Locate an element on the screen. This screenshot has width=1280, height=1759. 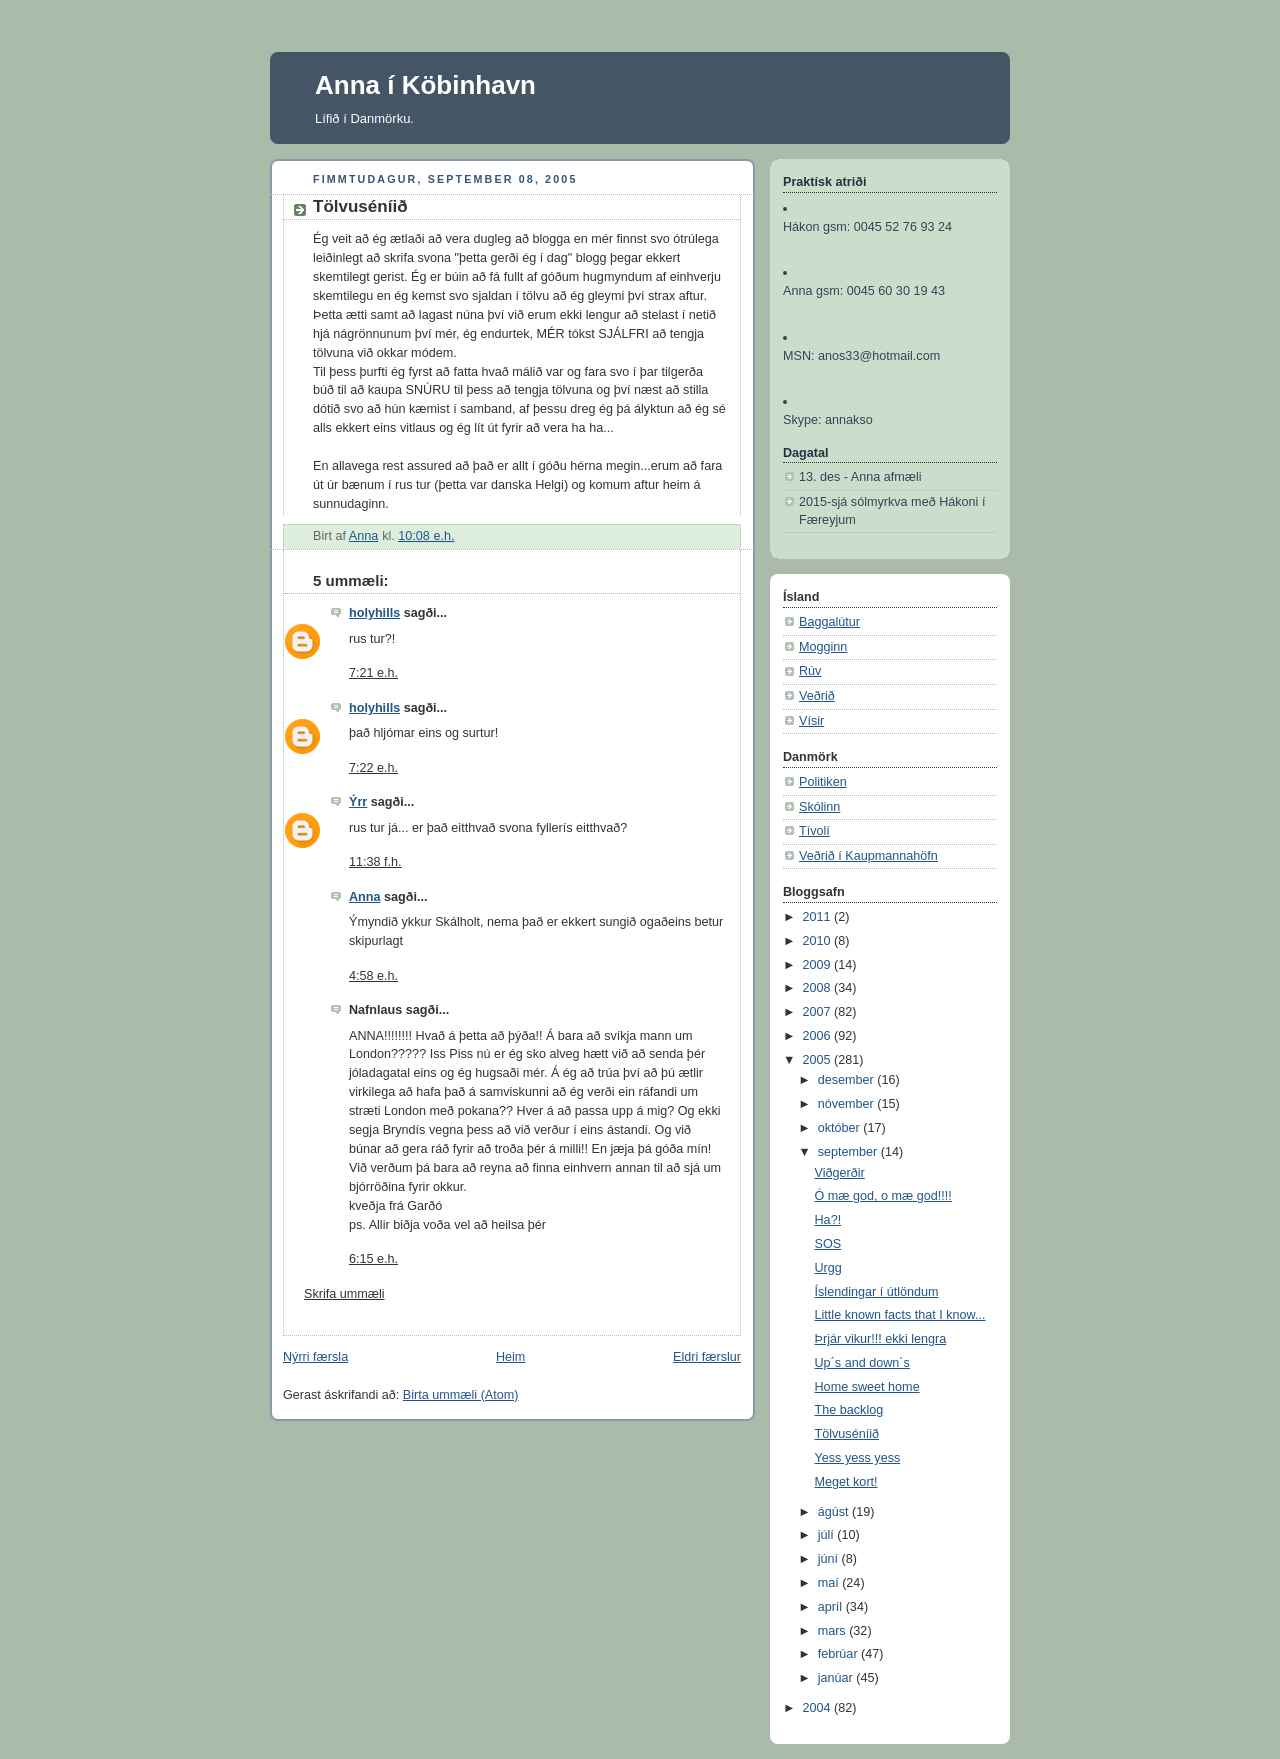
Þrjár vikur!!! ekki lengra is located at coordinates (881, 1339).